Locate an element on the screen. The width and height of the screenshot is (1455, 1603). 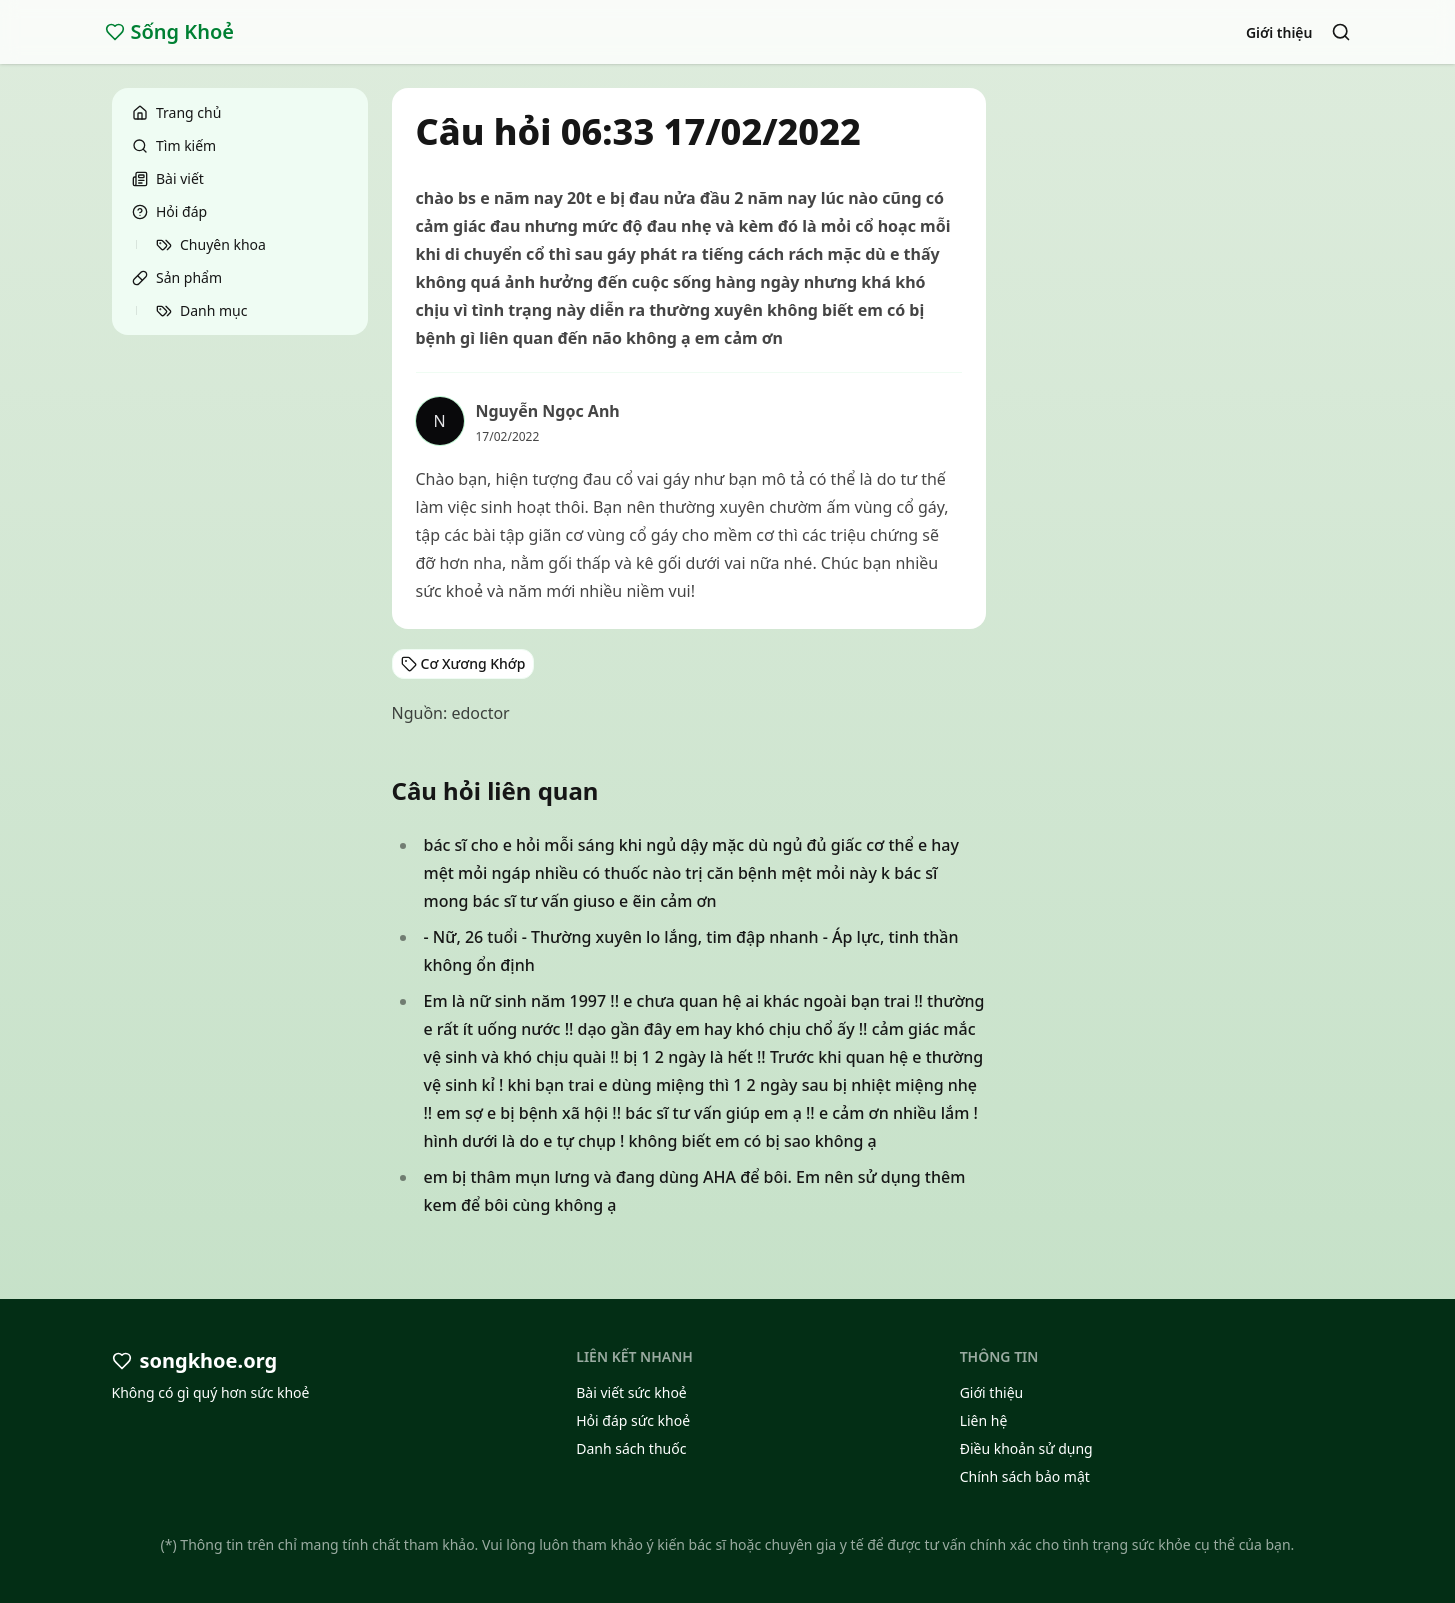
Chính sách bảo mật is located at coordinates (1025, 1476).